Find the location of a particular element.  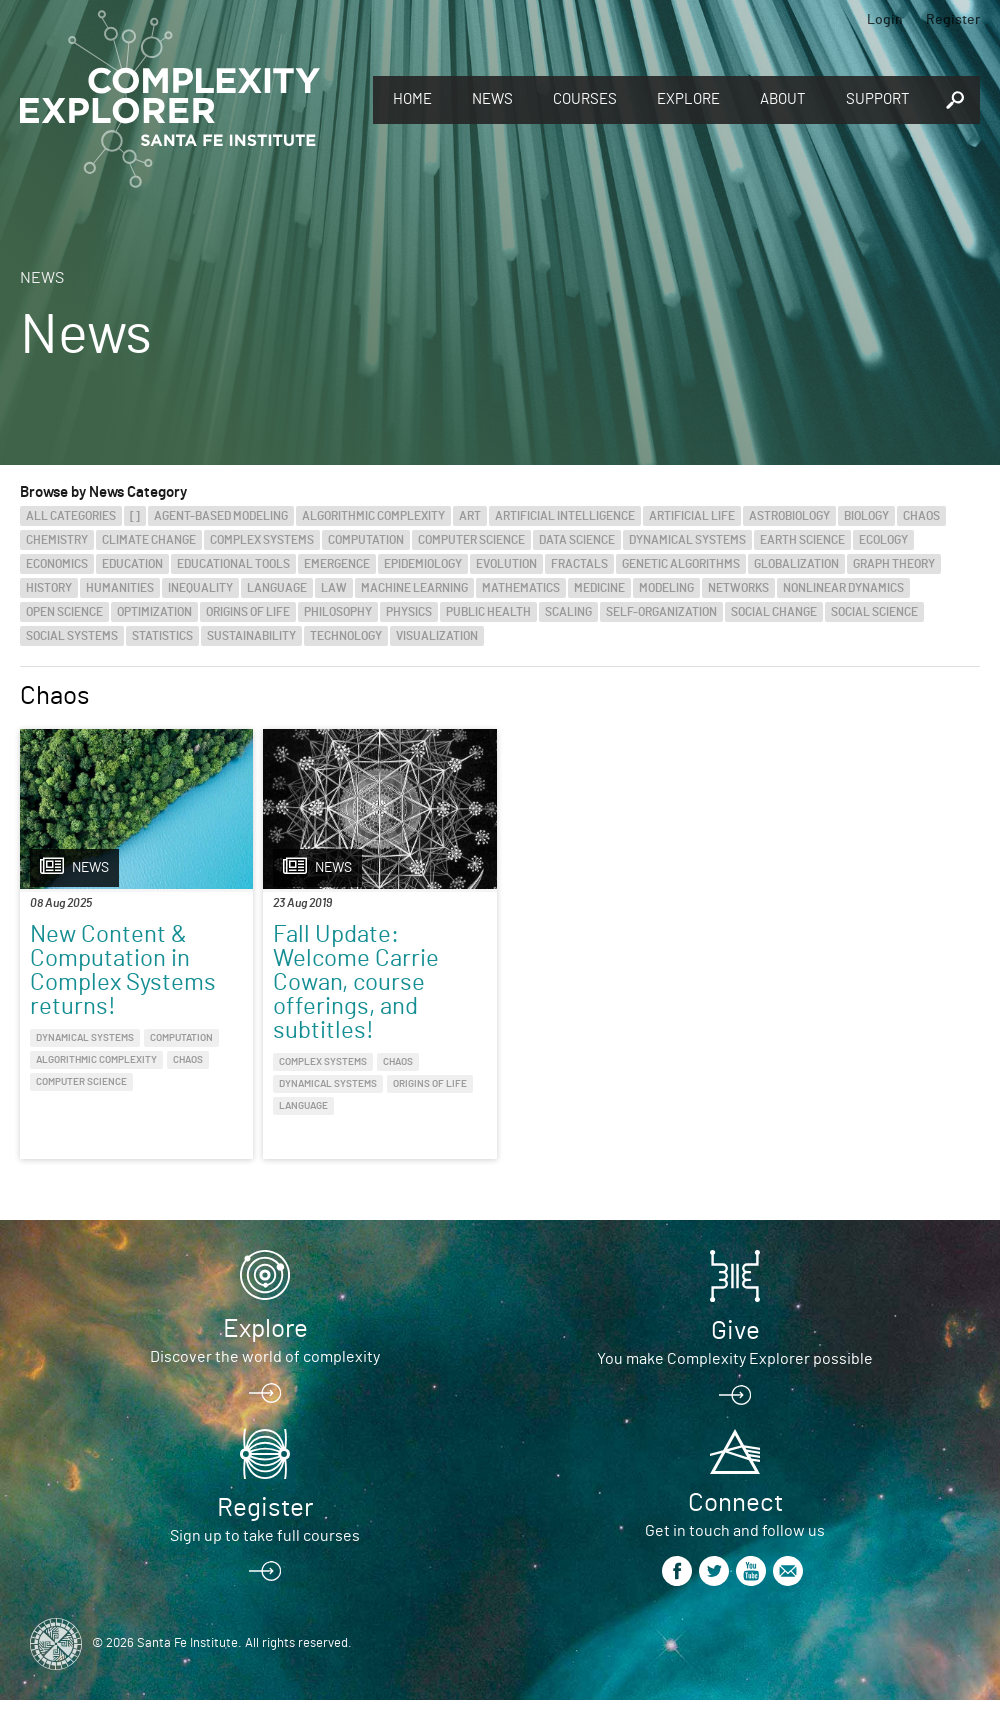

Biology is located at coordinates (866, 516).